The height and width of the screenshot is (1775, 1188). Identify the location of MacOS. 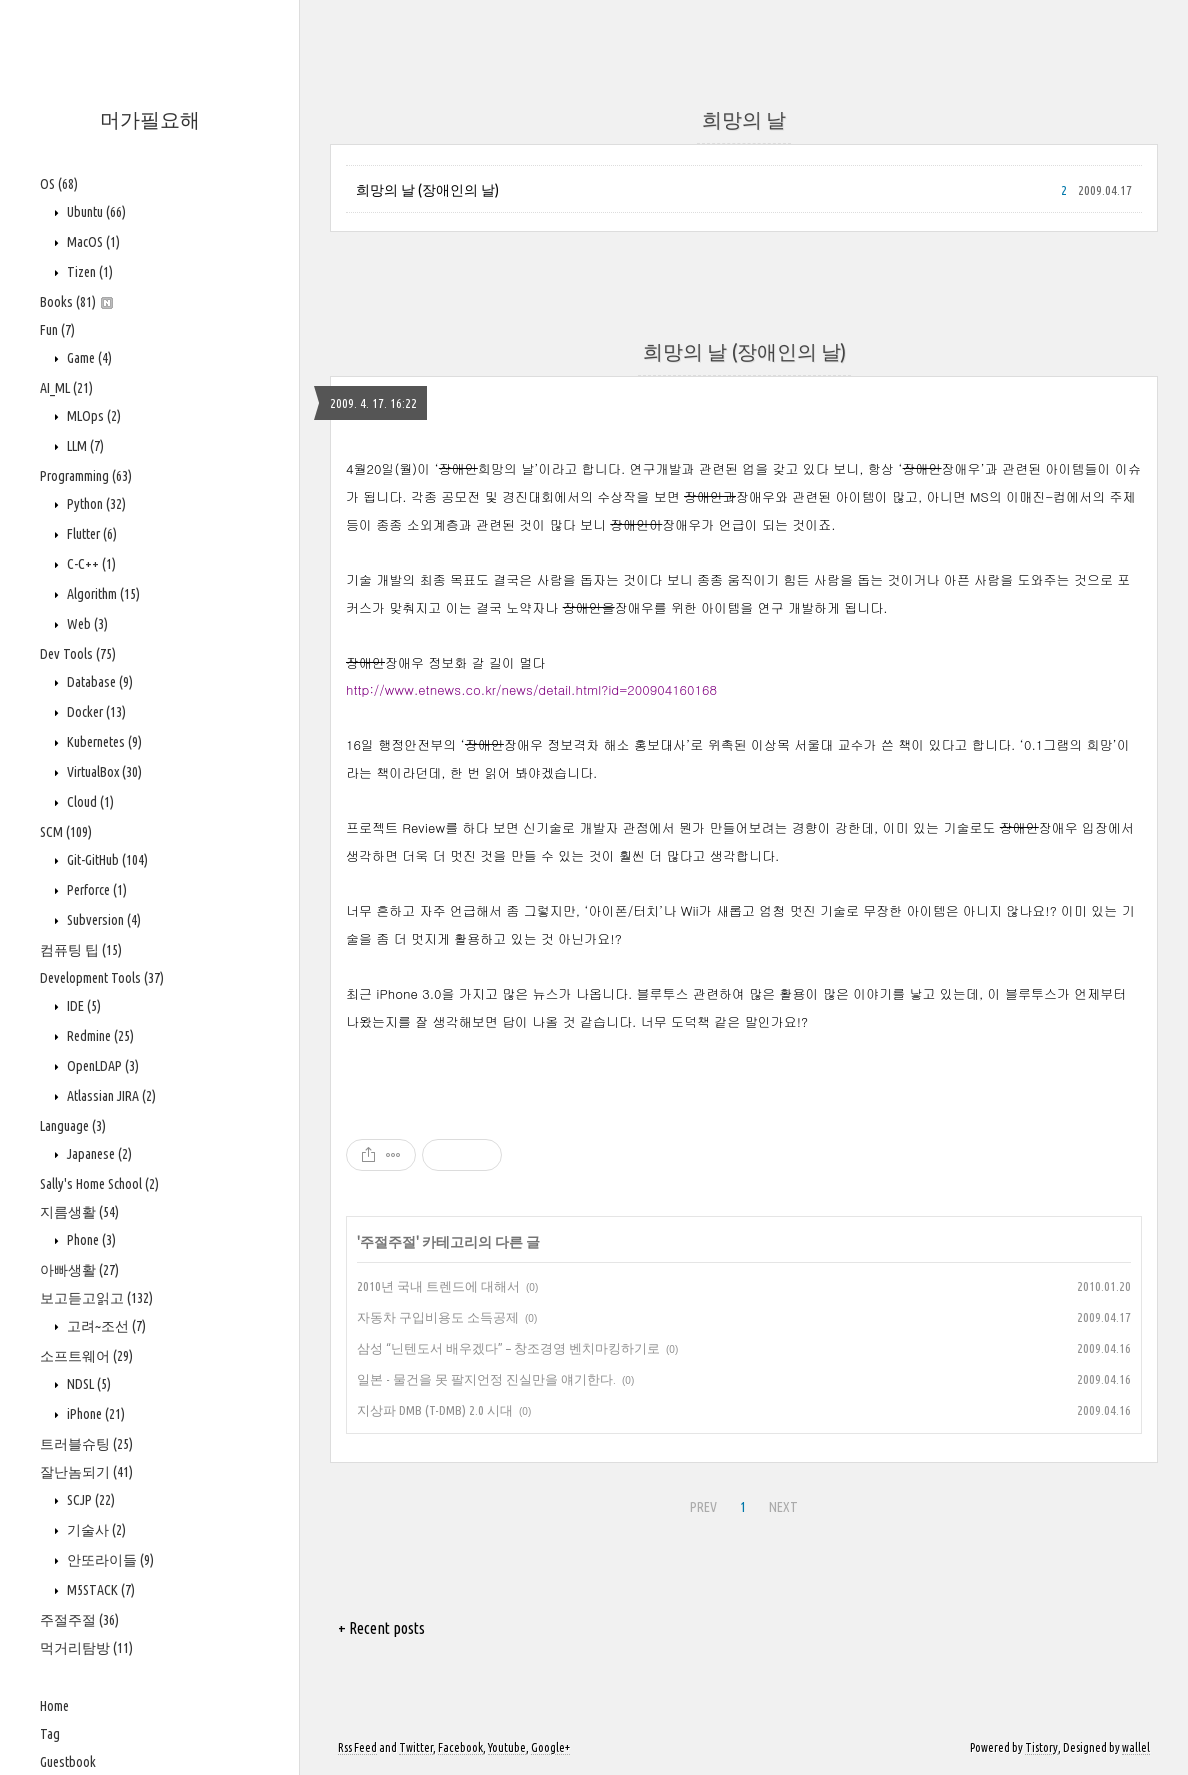
(92, 242).